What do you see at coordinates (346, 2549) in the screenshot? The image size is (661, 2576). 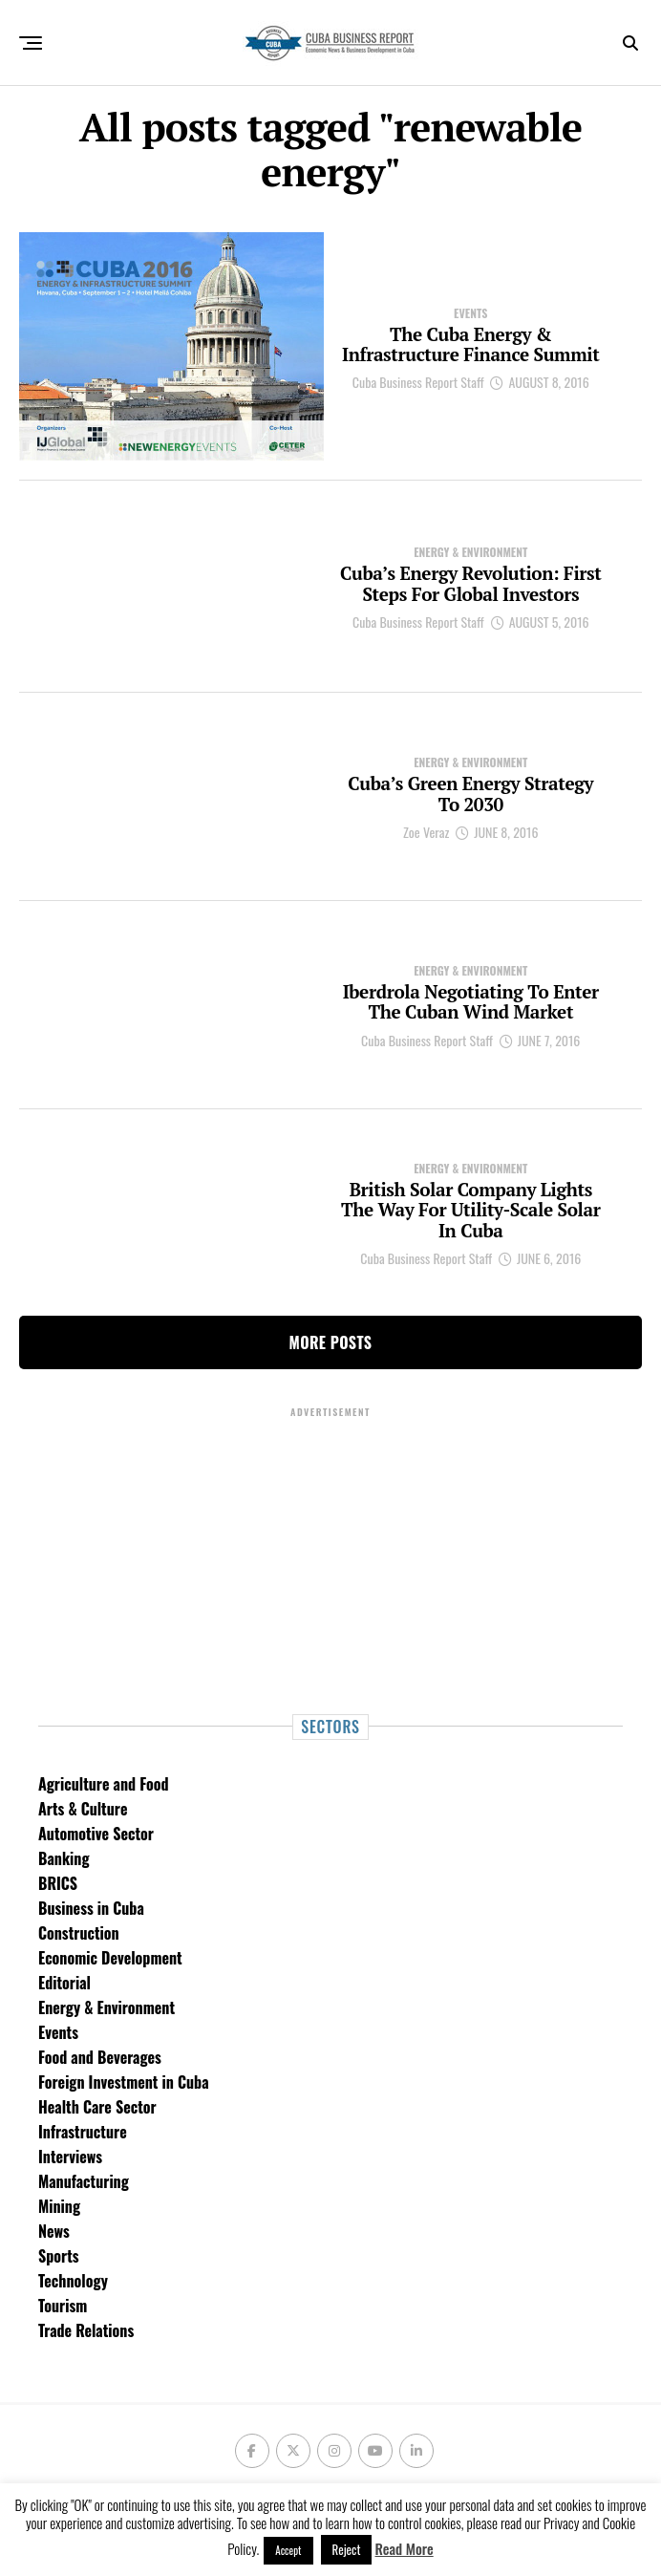 I see `Reject [button]` at bounding box center [346, 2549].